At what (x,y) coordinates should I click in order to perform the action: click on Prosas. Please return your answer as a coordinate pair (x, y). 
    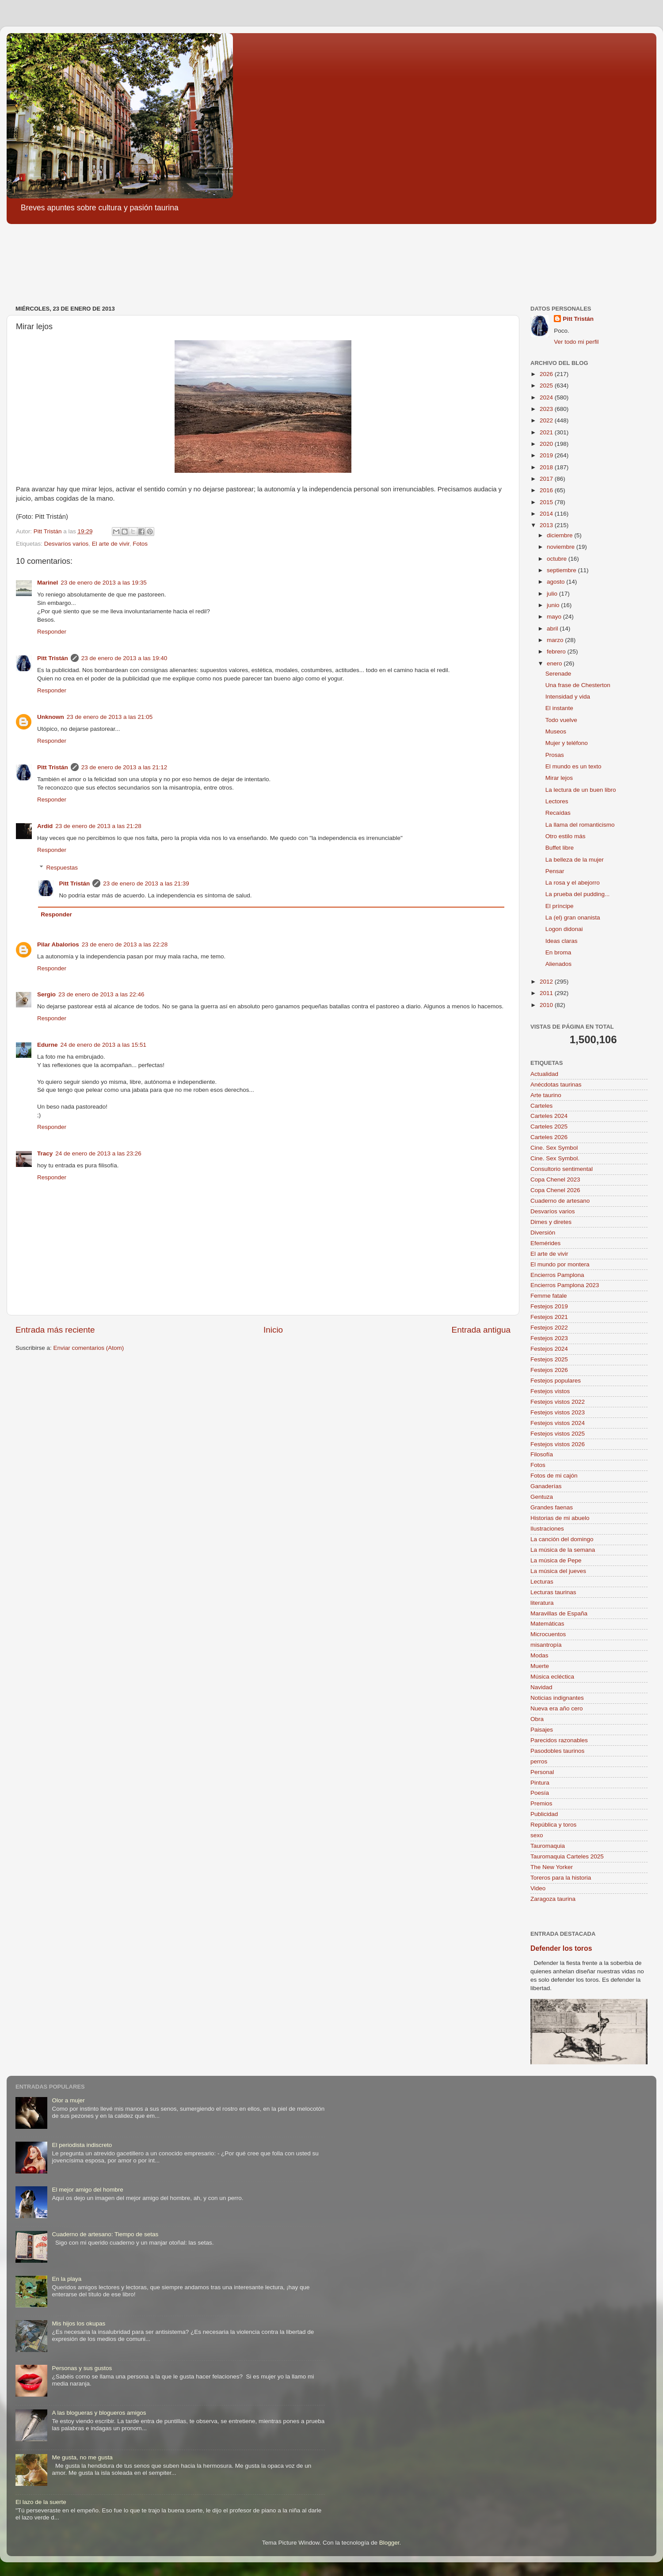
    Looking at the image, I should click on (554, 755).